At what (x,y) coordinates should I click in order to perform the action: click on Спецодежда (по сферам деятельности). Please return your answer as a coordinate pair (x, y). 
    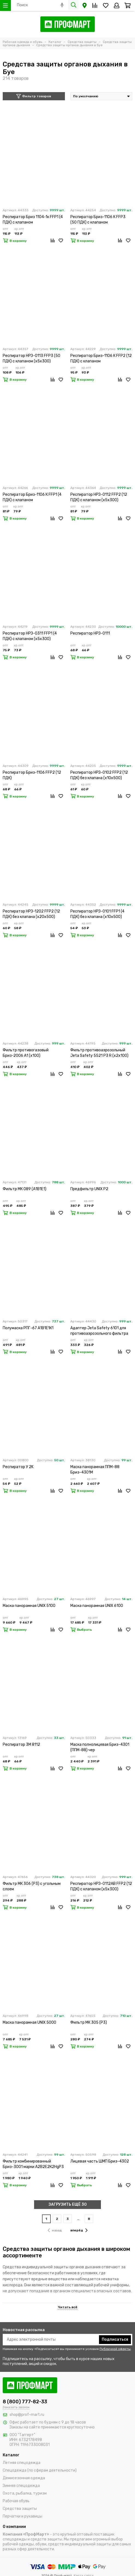
    Looking at the image, I should click on (40, 2470).